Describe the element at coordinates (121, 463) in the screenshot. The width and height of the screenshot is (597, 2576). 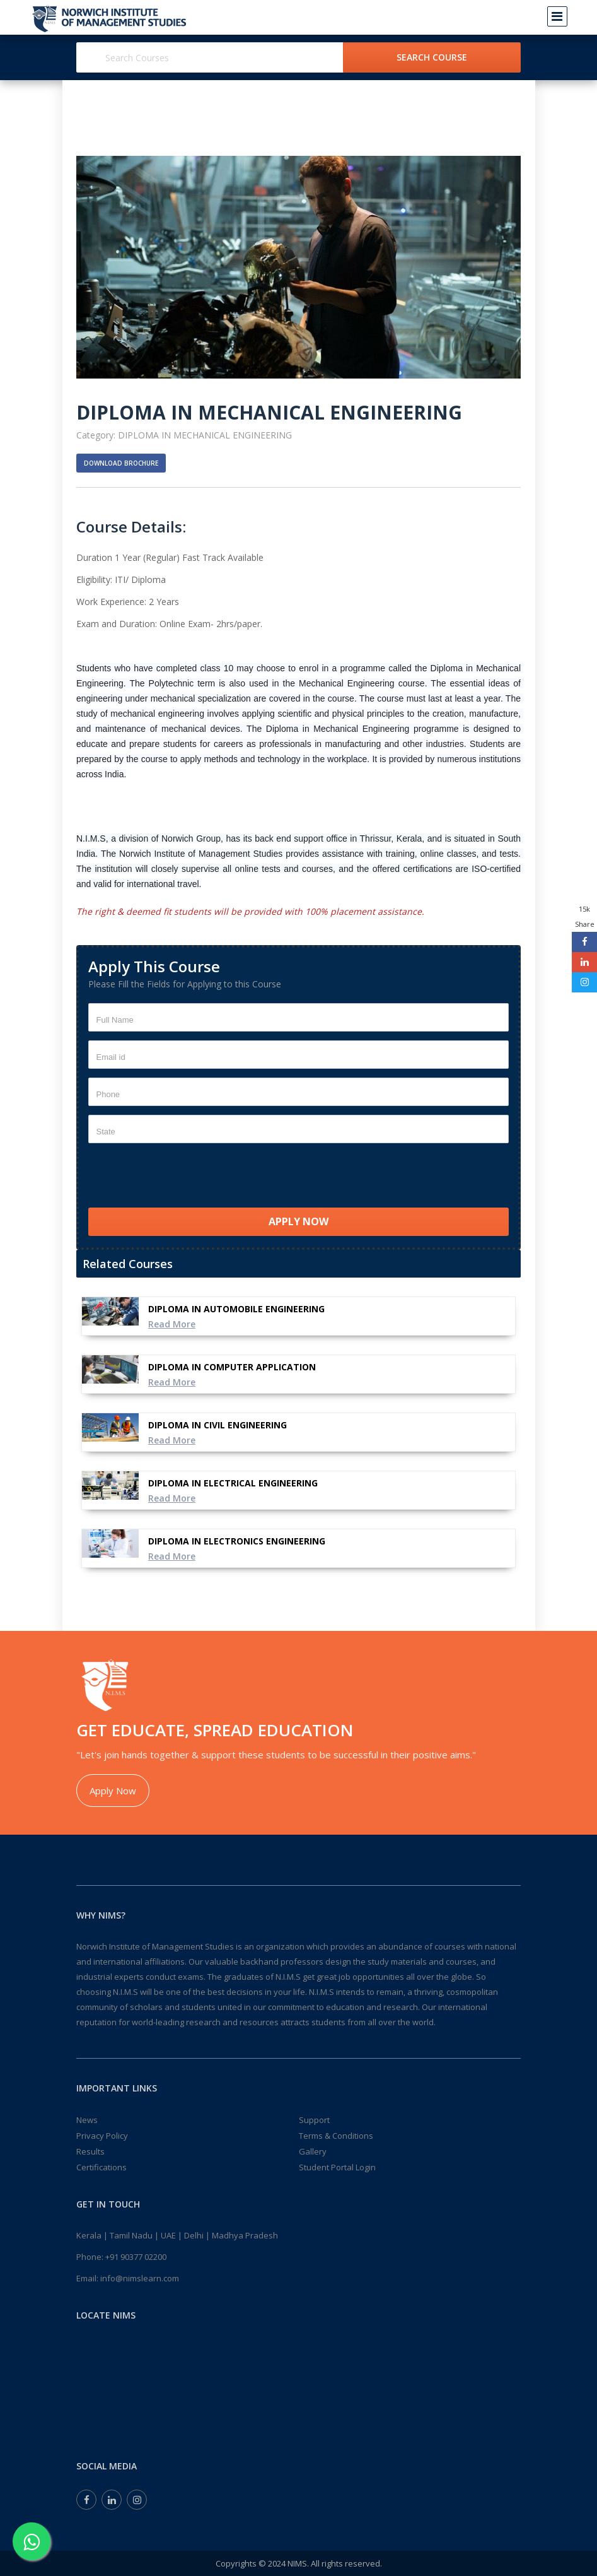
I see `Download Brochure` at that location.